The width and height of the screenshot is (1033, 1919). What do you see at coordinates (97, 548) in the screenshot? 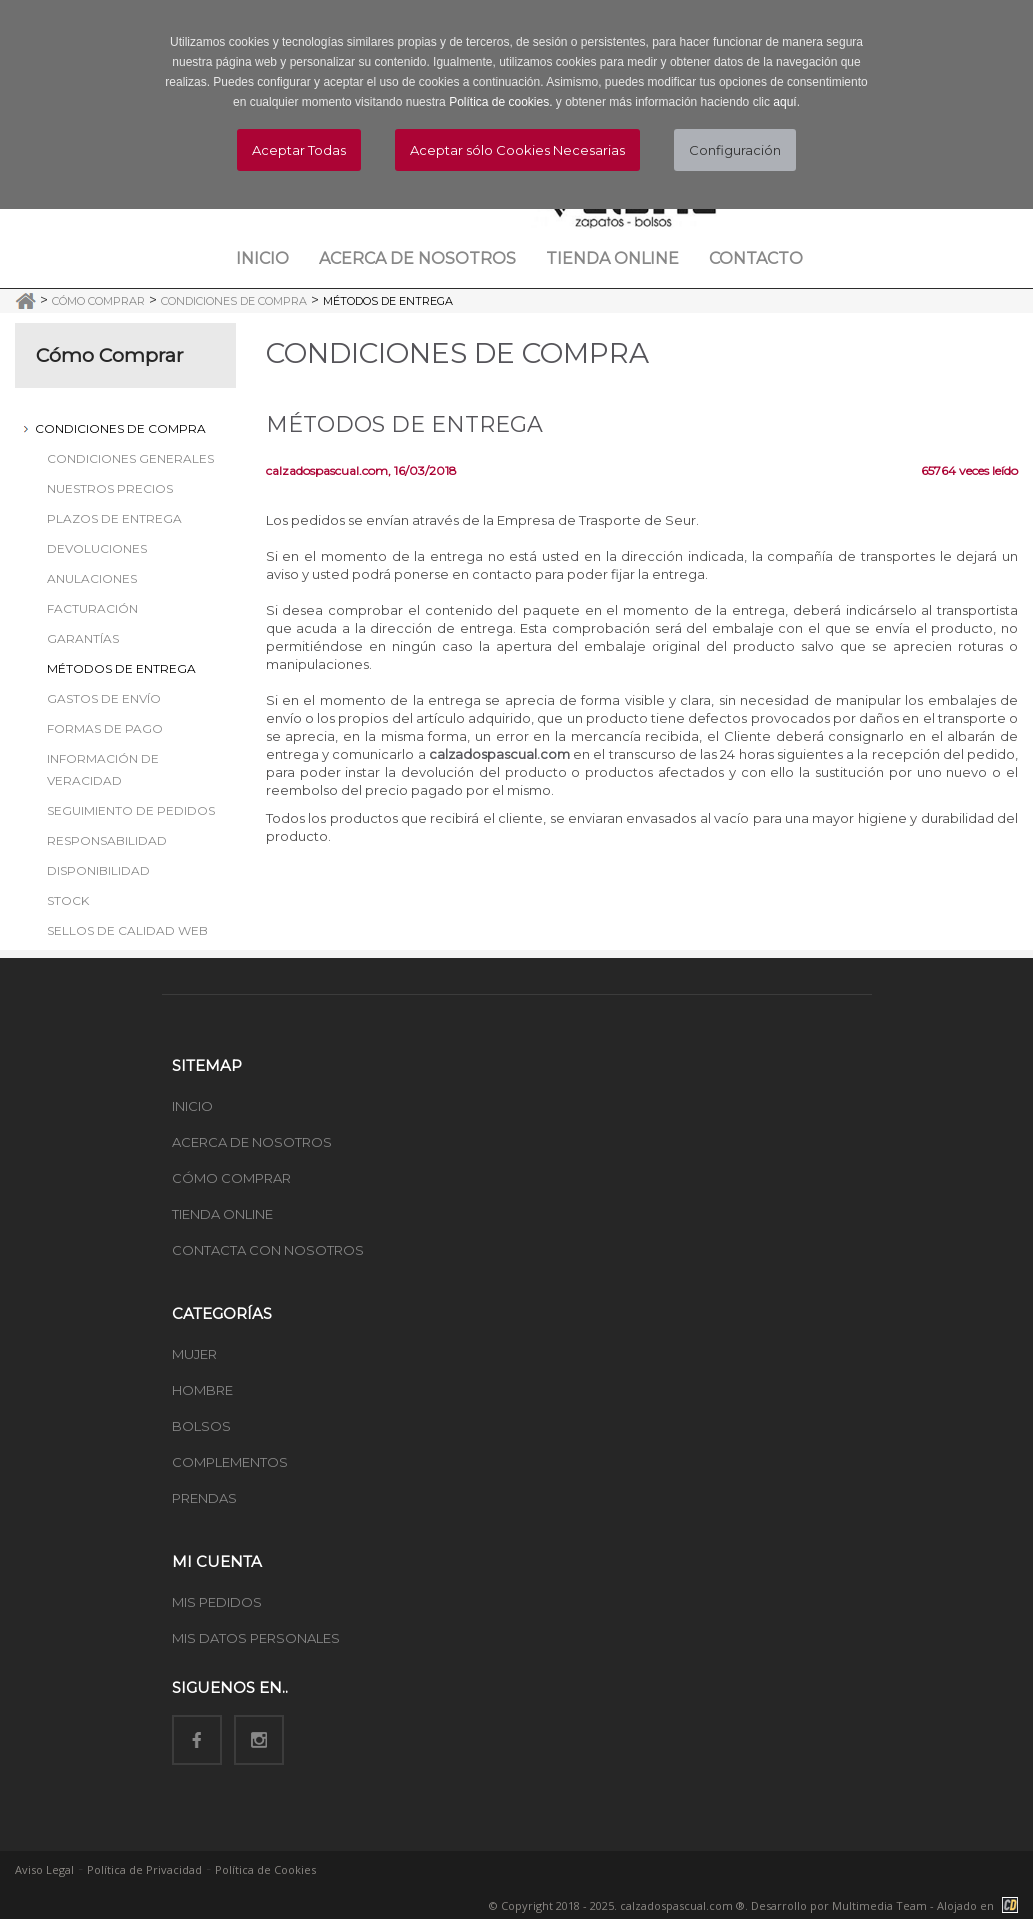
I see `Devoluciones` at bounding box center [97, 548].